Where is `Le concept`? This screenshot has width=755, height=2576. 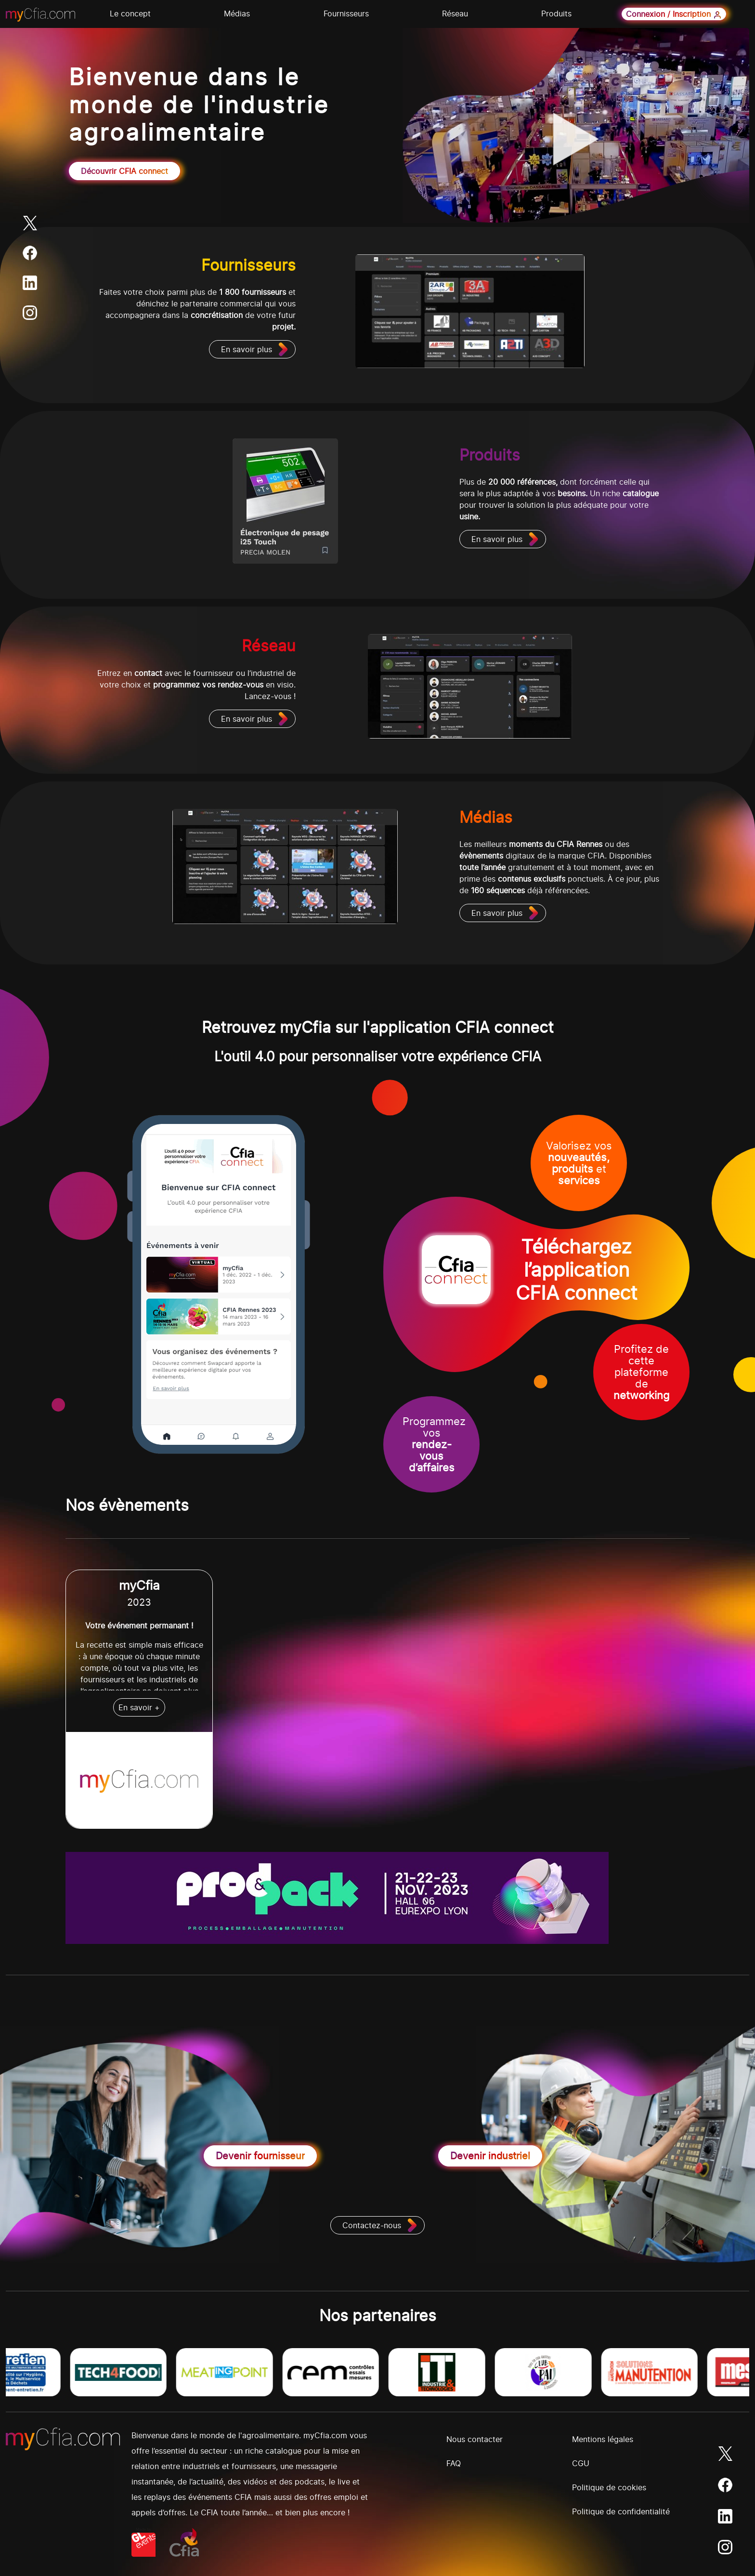 Le concept is located at coordinates (130, 13).